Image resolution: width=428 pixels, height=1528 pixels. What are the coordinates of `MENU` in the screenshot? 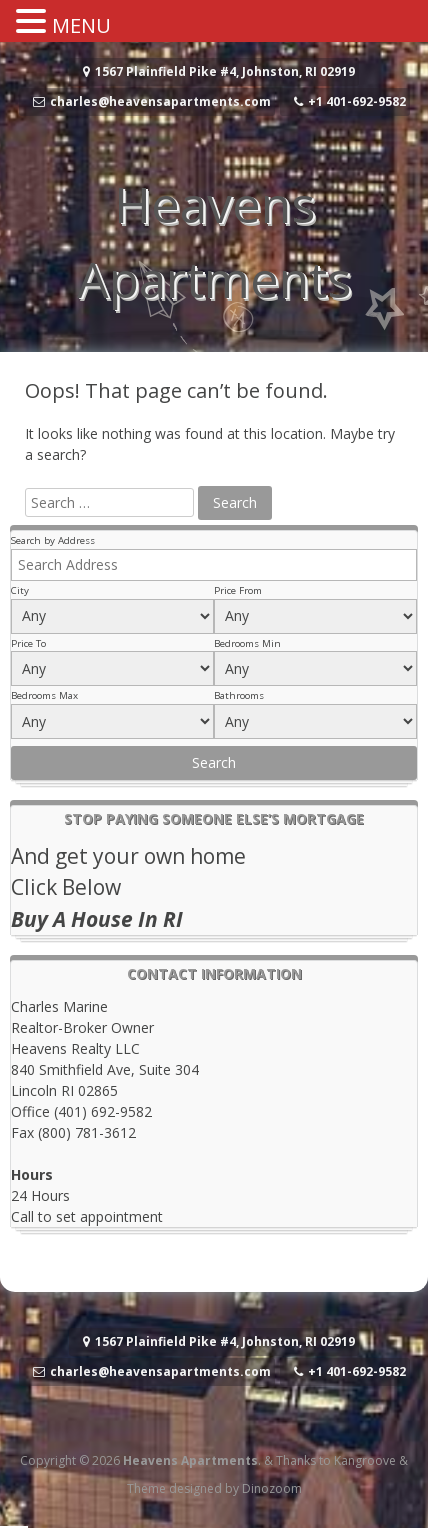 It's located at (81, 25).